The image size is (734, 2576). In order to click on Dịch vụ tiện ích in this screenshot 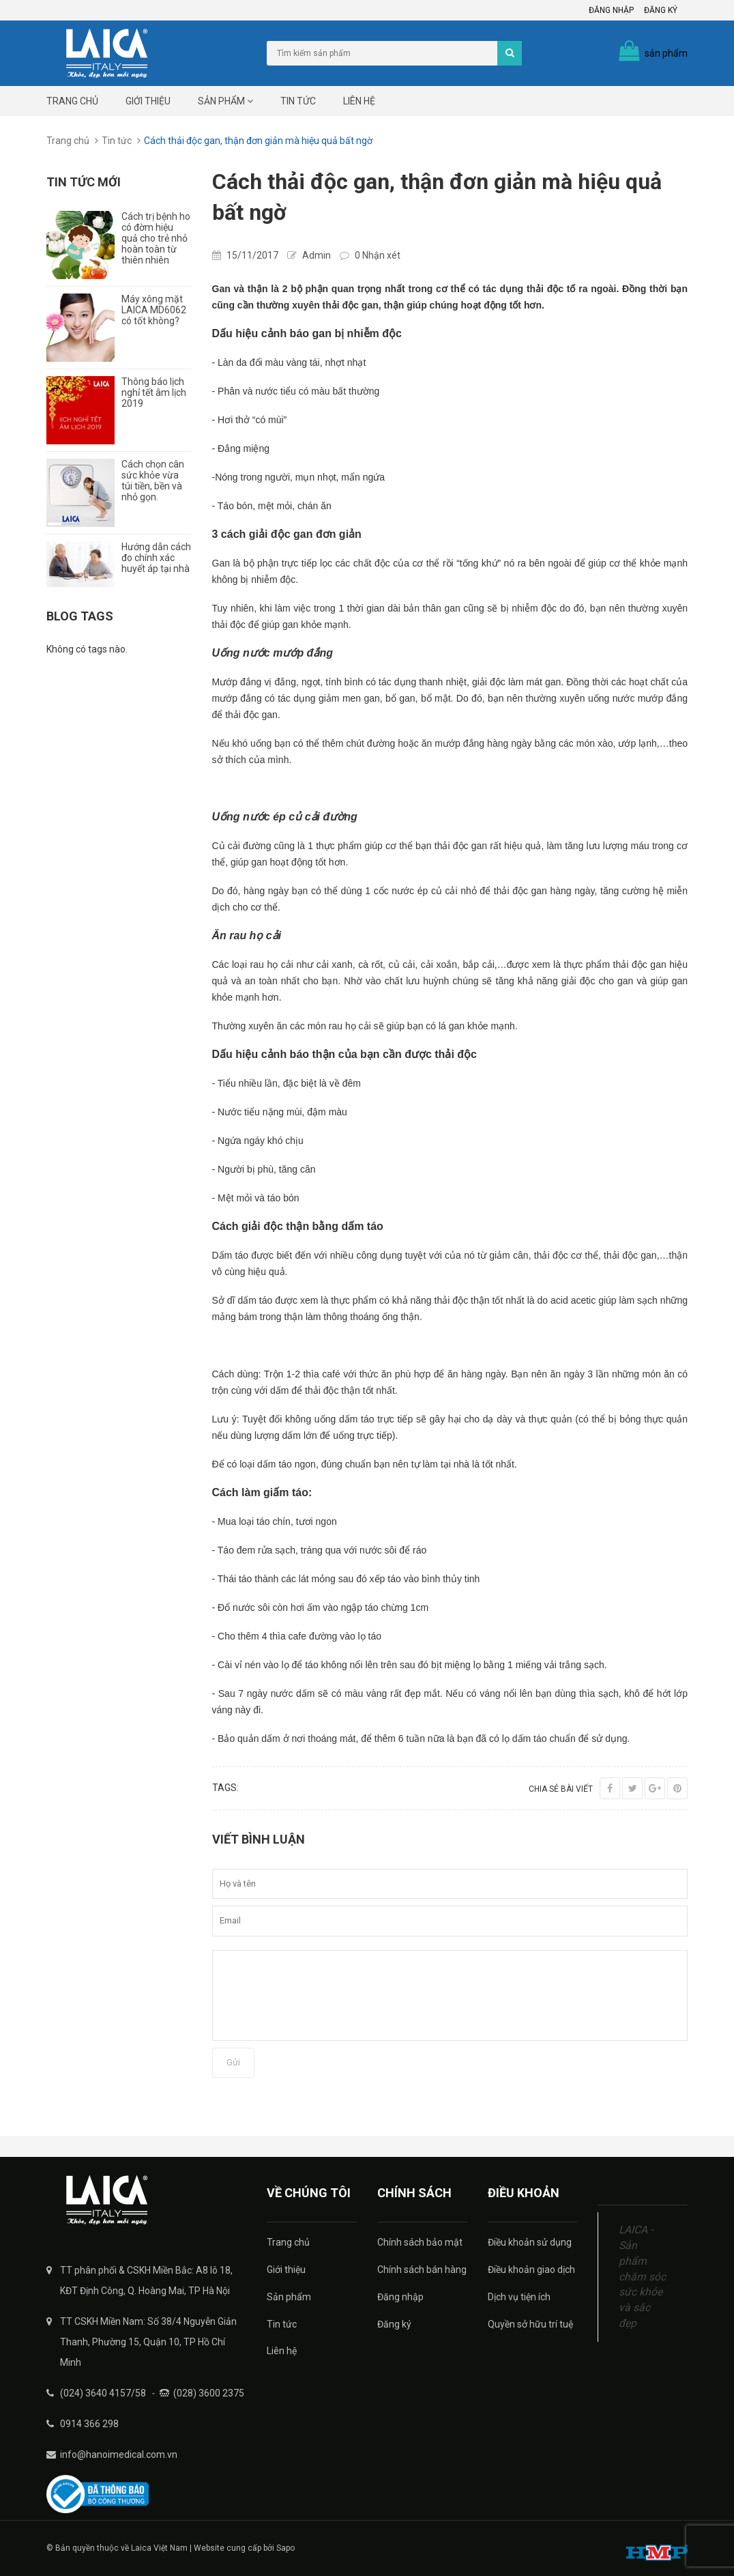, I will do `click(519, 2296)`.